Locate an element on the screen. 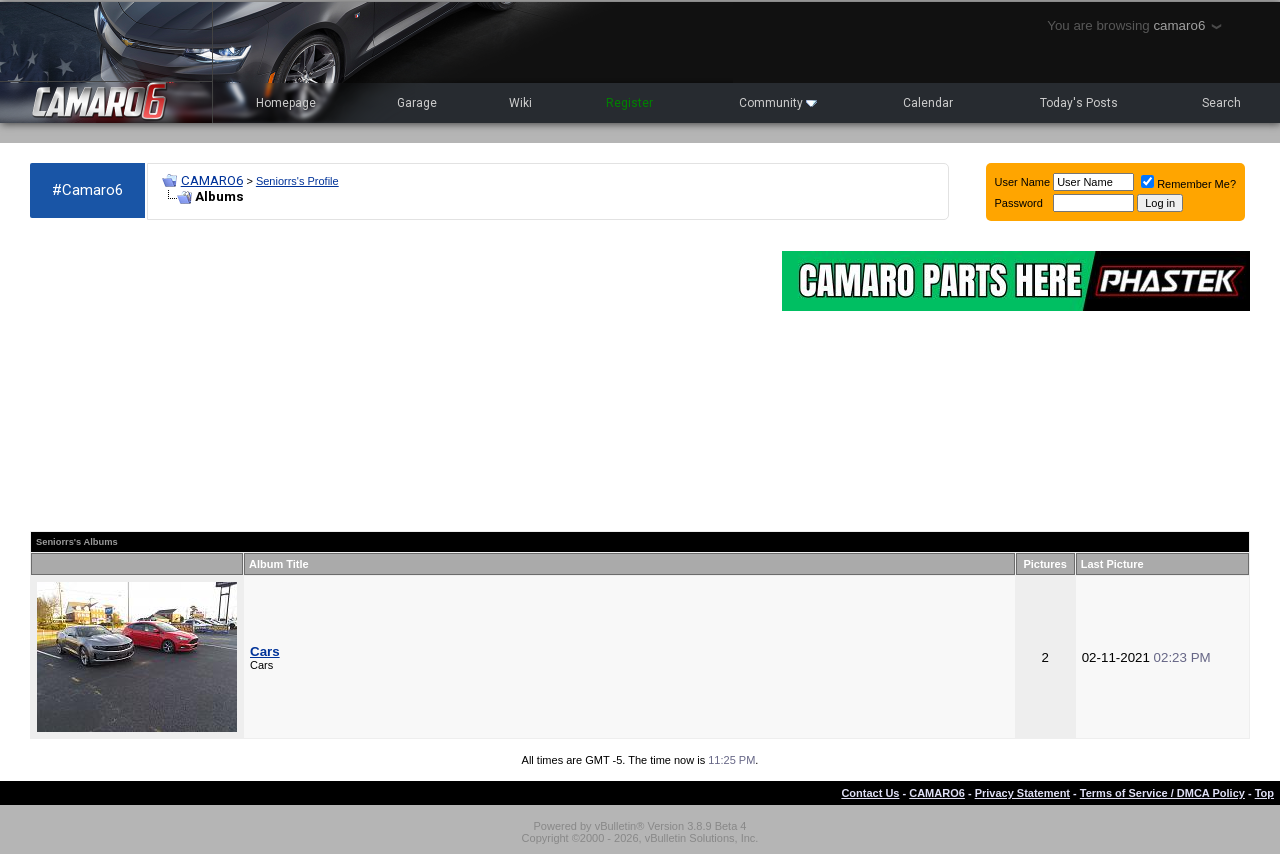 This screenshot has height=854, width=1280. Homepage is located at coordinates (286, 103).